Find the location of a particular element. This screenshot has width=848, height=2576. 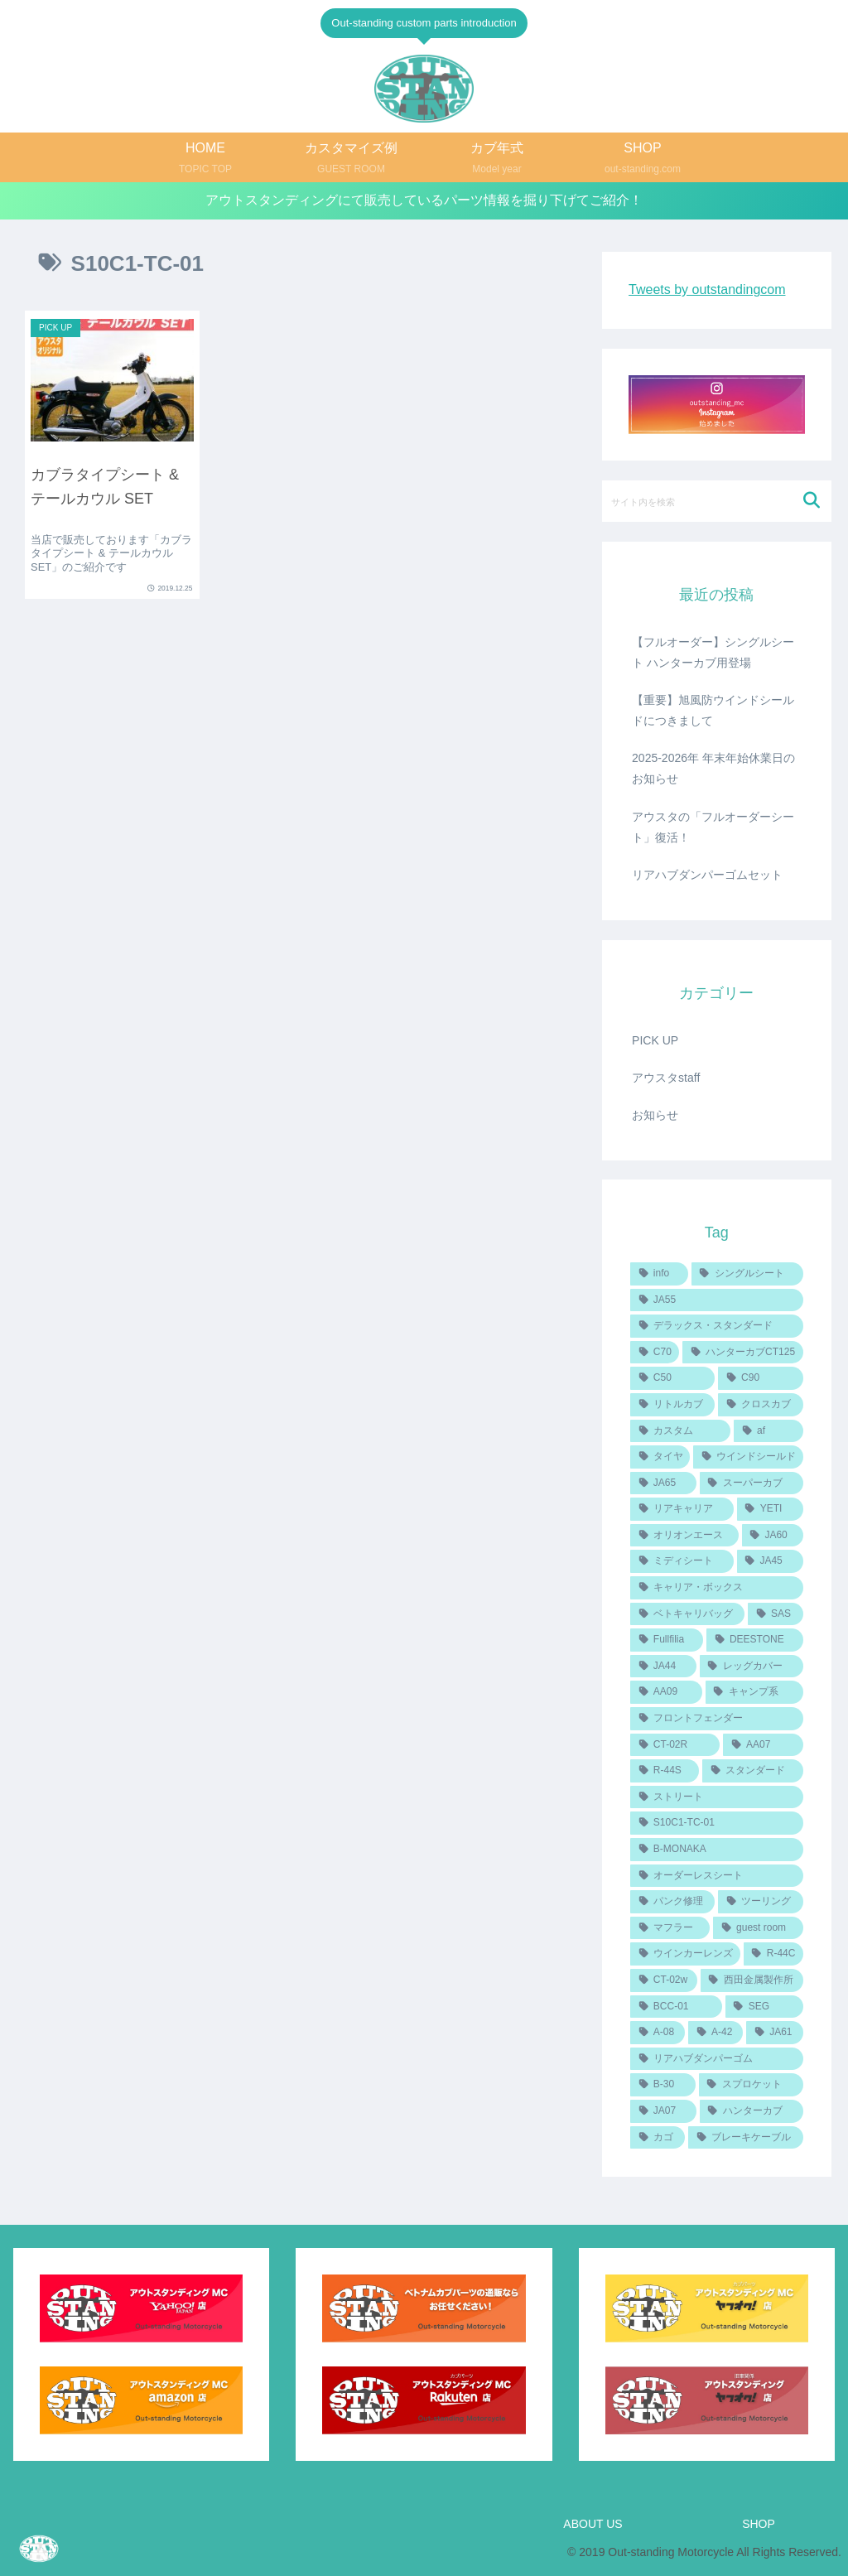

[JA61 (1個の項目)] is located at coordinates (774, 2032).